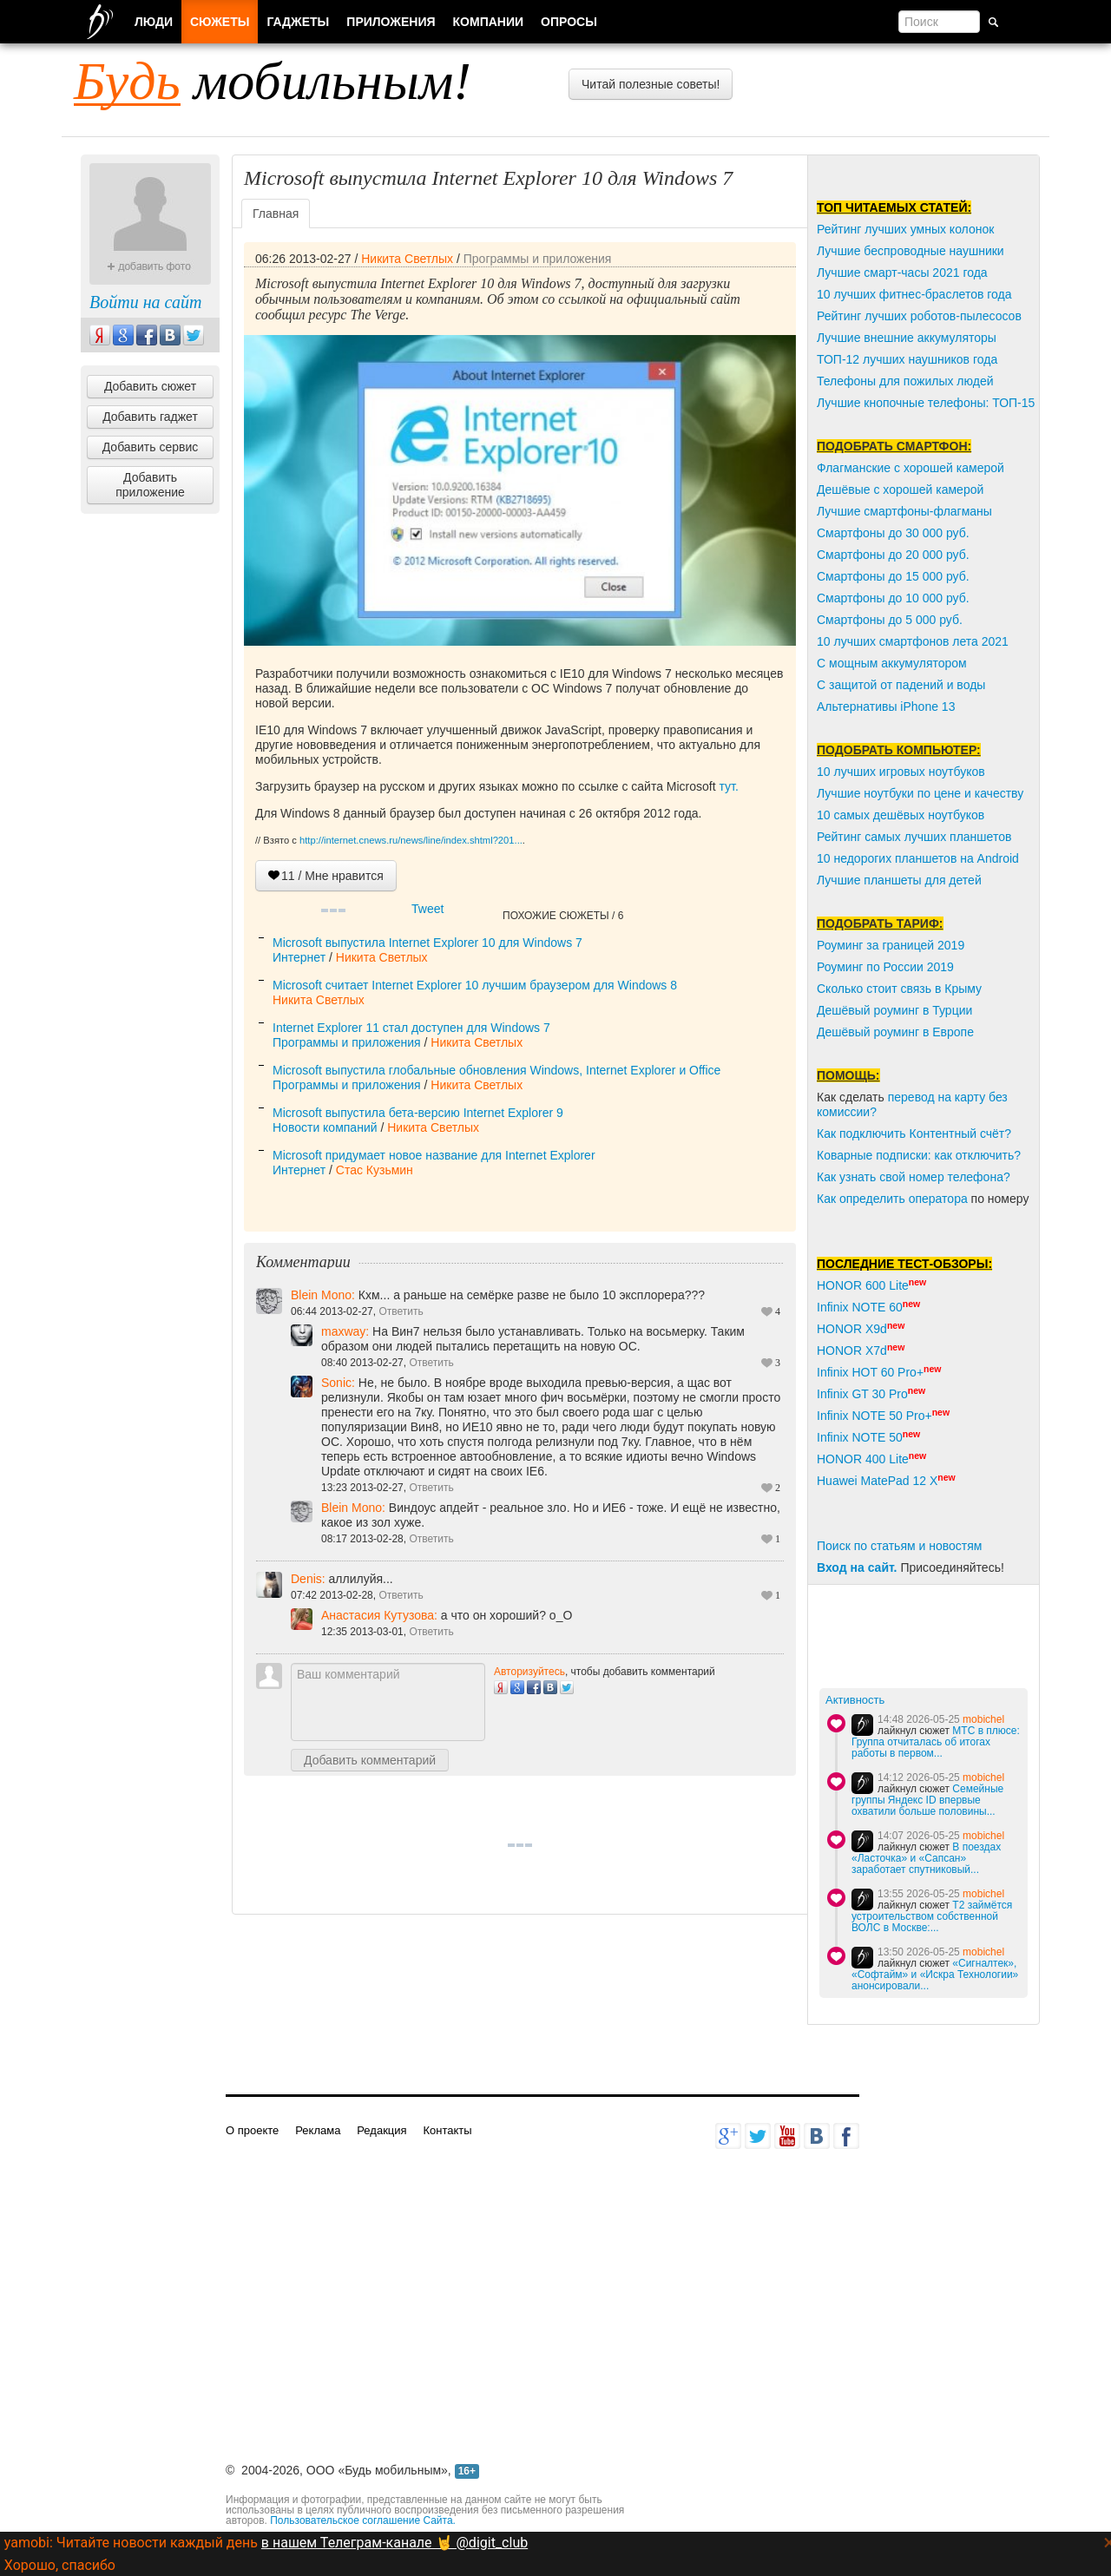 This screenshot has height=2576, width=1111. I want to click on Huawei MatePad 12 X, so click(877, 1481).